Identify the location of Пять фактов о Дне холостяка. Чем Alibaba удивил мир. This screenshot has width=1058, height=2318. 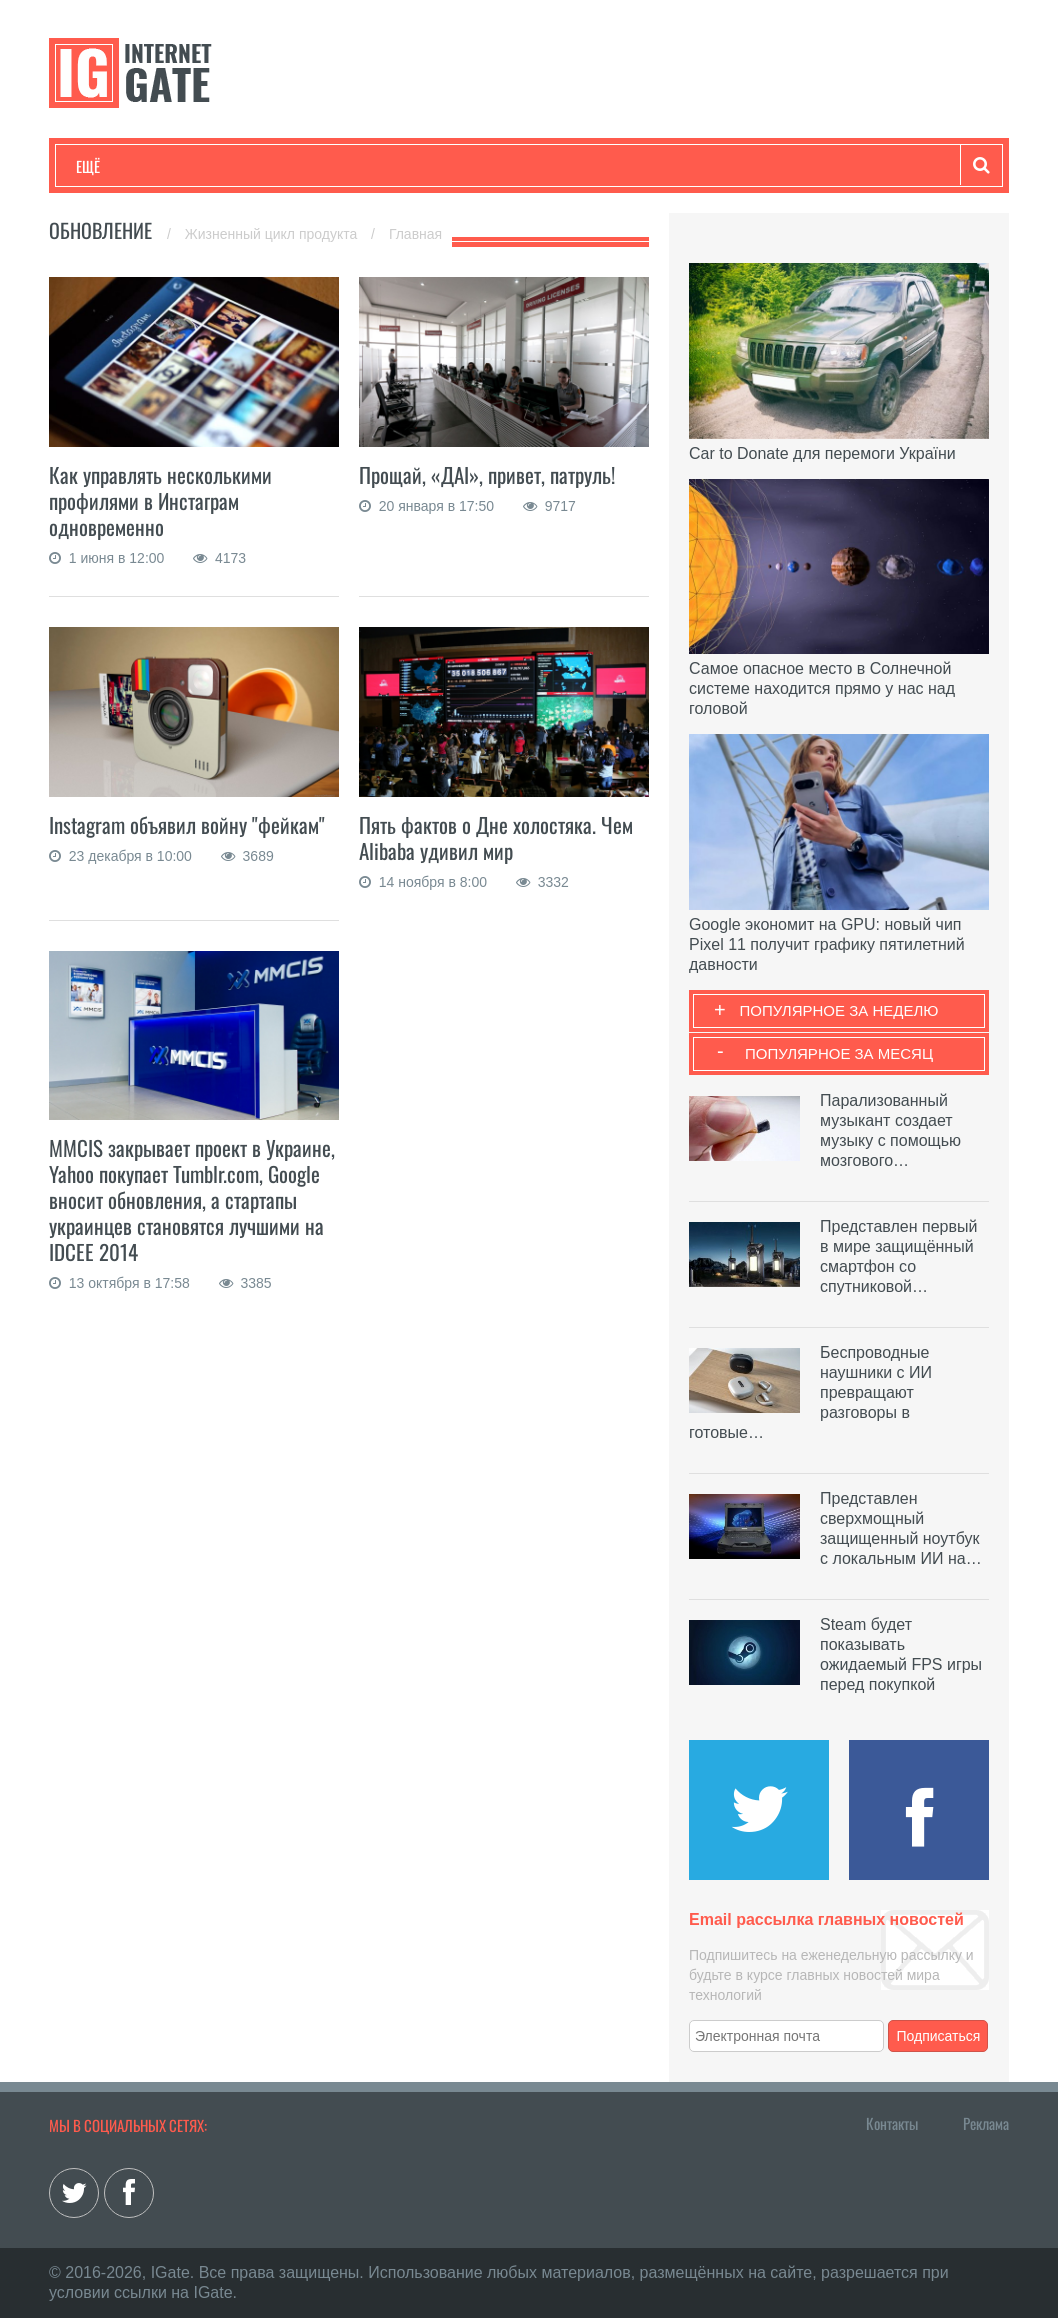
(496, 837).